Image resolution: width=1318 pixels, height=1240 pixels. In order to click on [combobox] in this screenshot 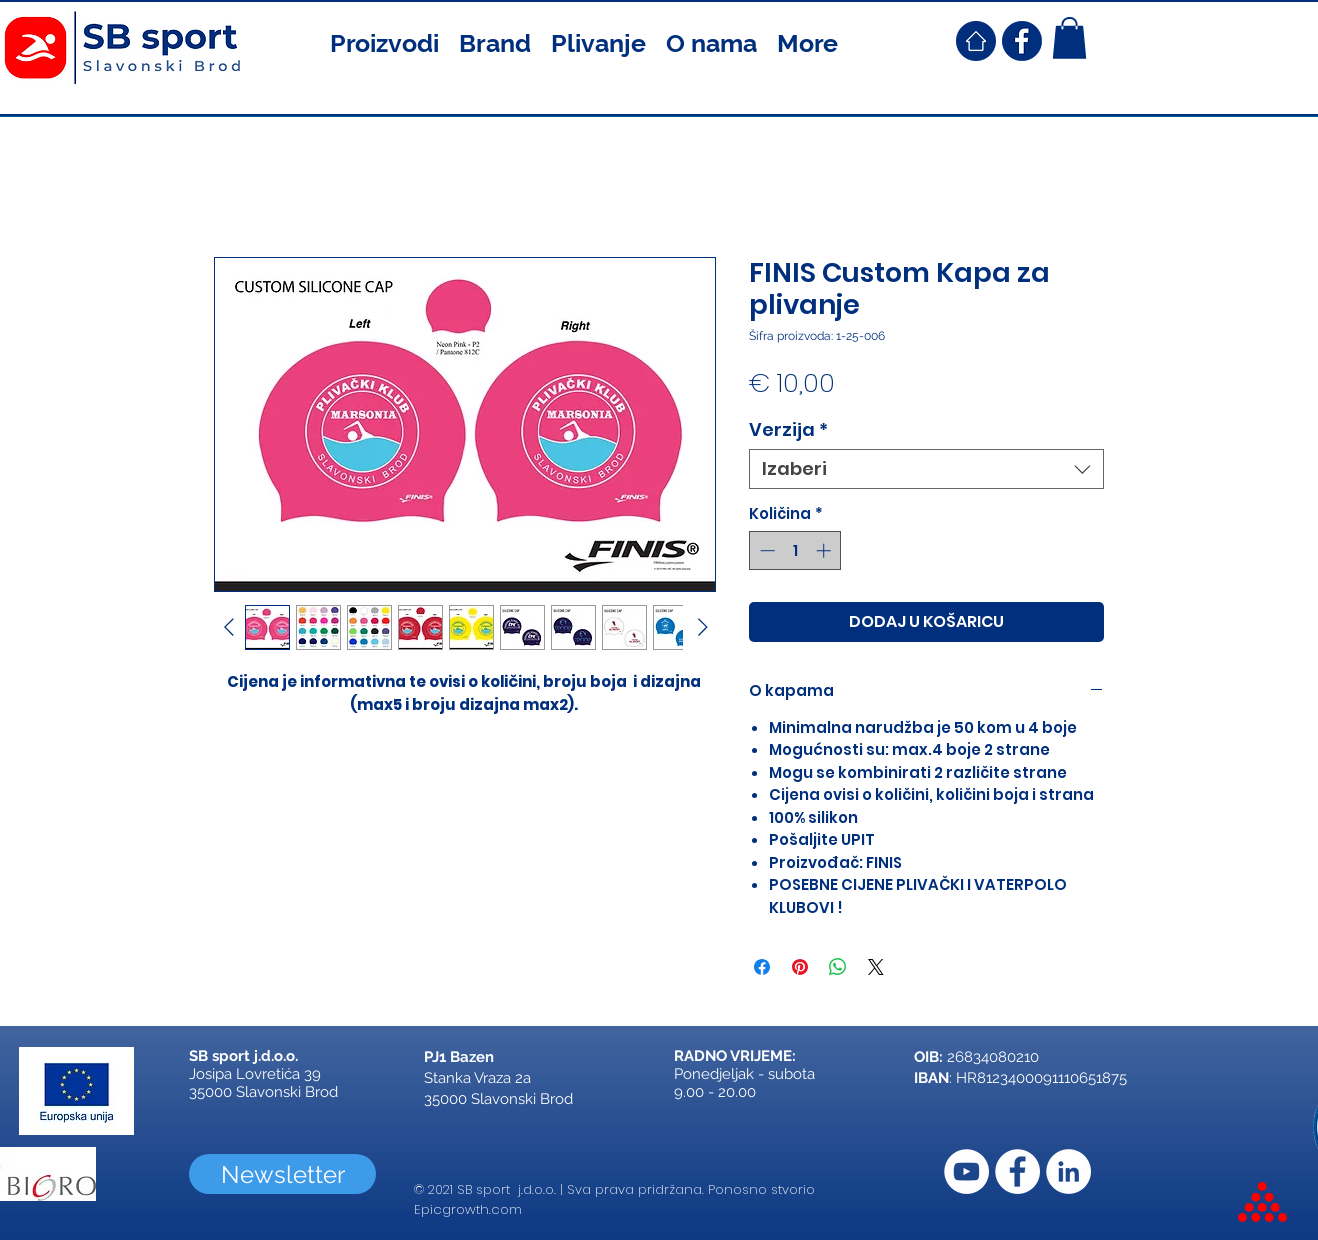, I will do `click(926, 469)`.